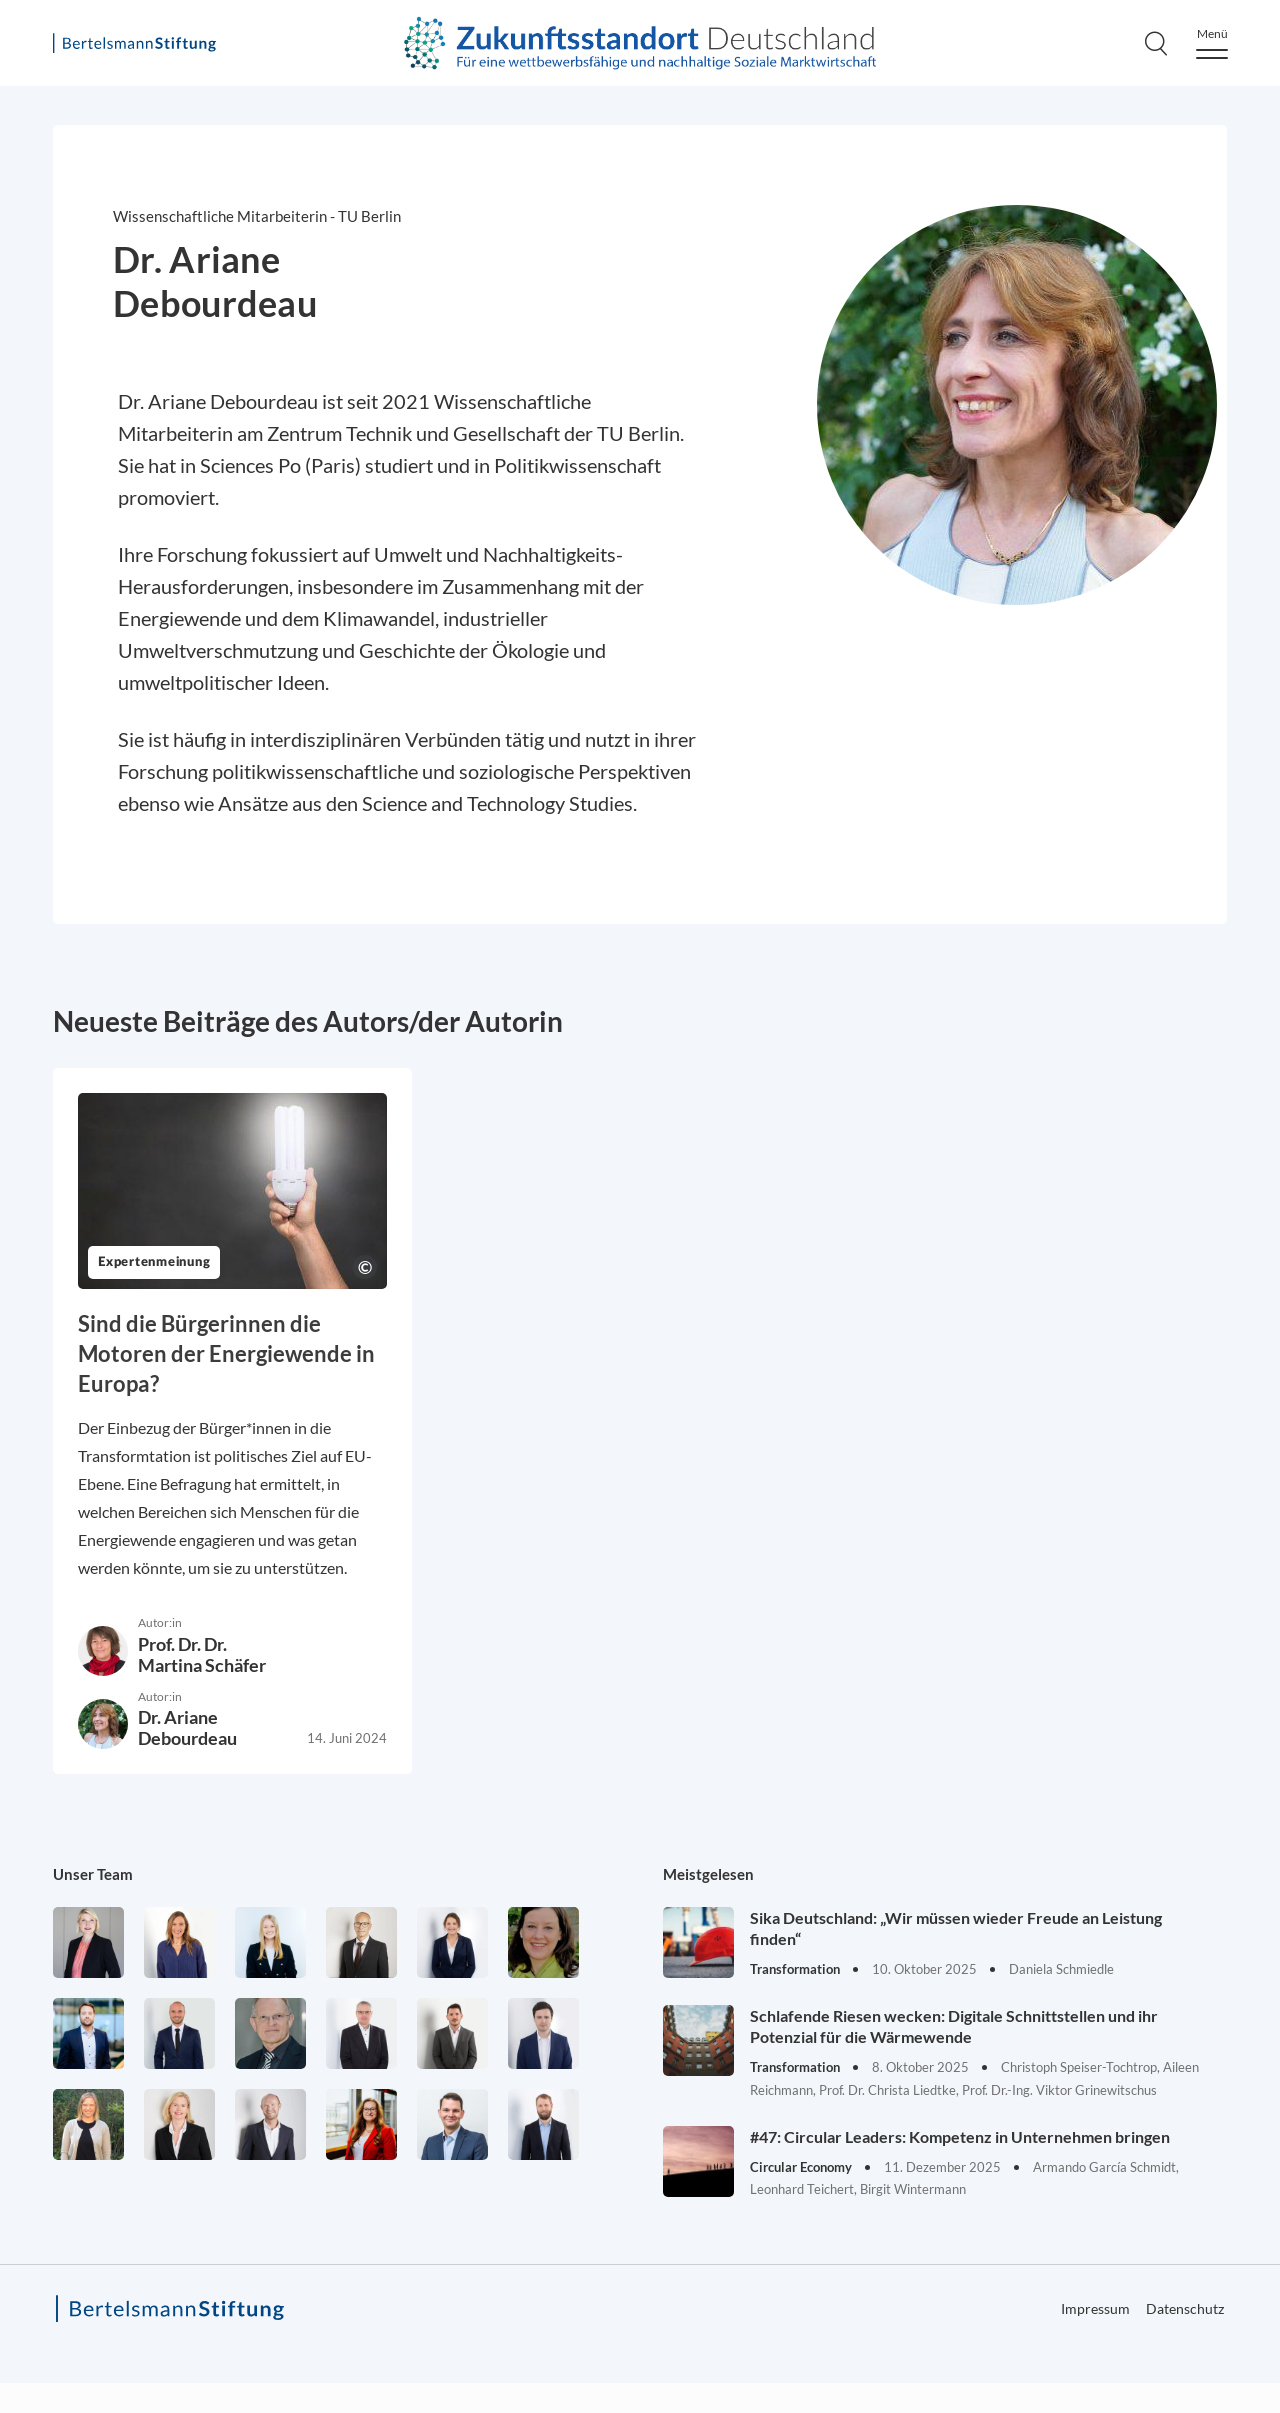 The height and width of the screenshot is (2413, 1280). What do you see at coordinates (1212, 43) in the screenshot?
I see `[Menu]` at bounding box center [1212, 43].